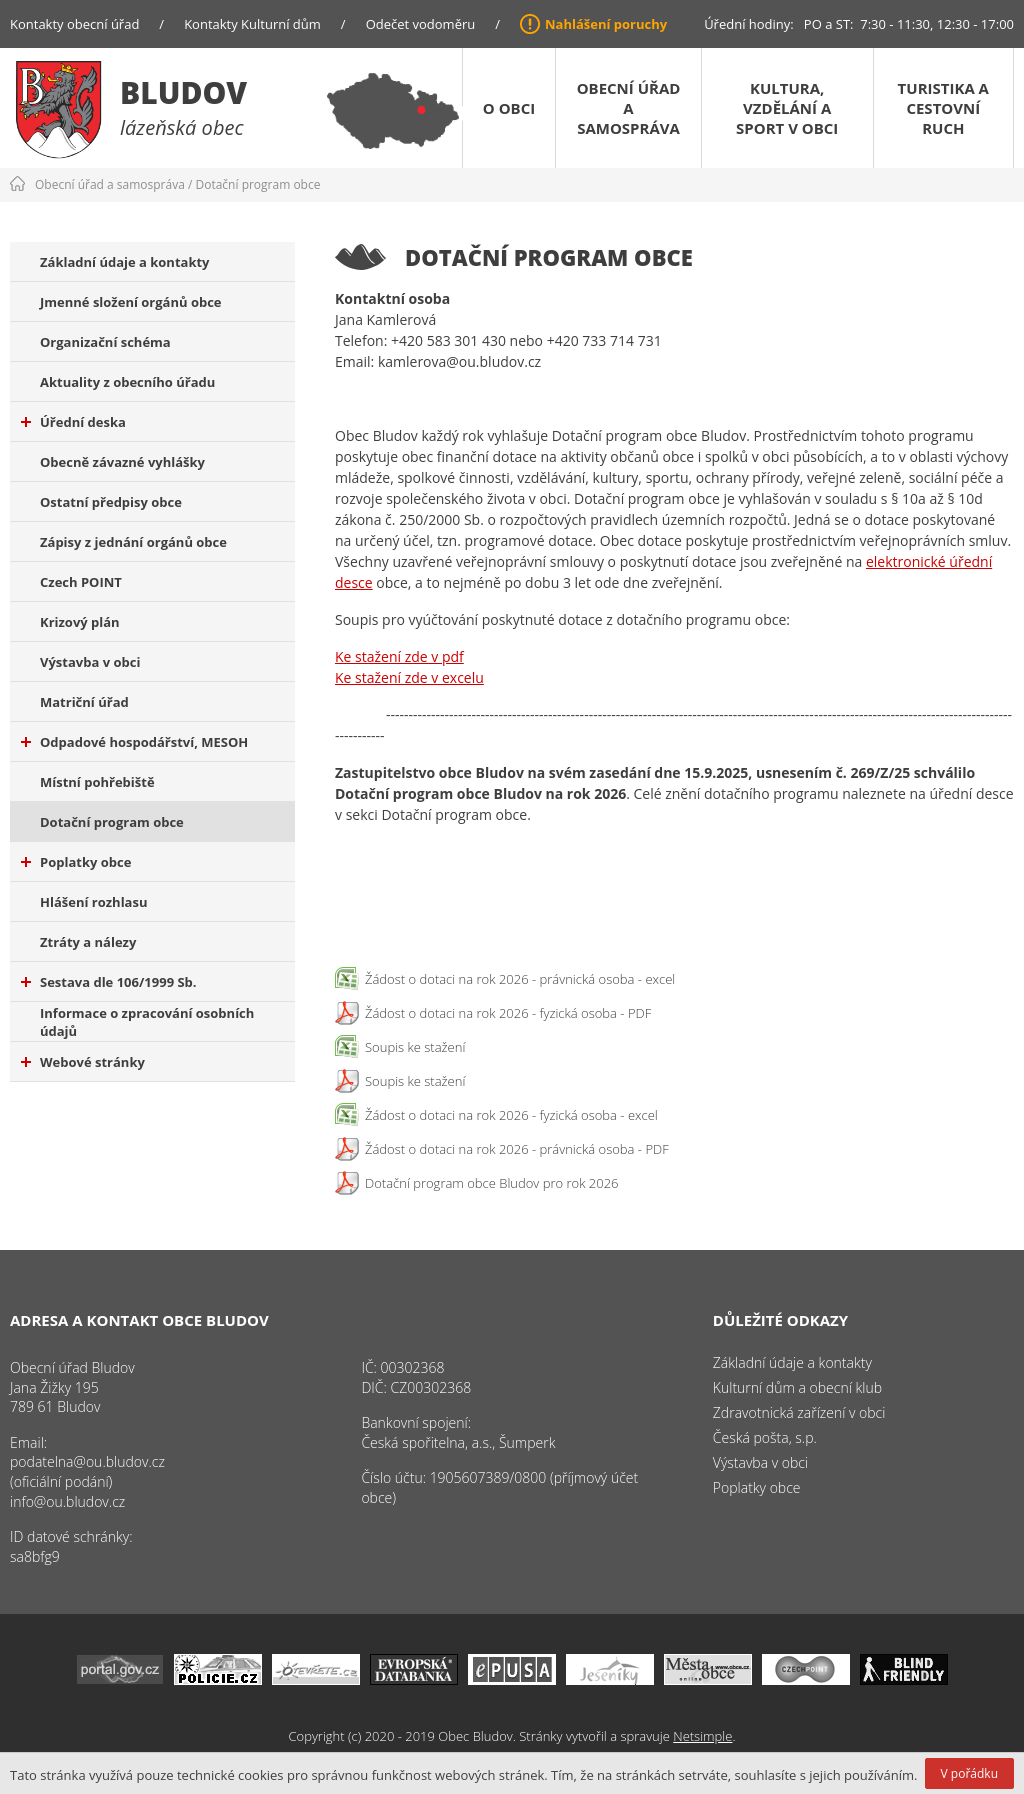 The width and height of the screenshot is (1024, 1794). I want to click on Odpadové hospodářství, MESOH, so click(134, 742).